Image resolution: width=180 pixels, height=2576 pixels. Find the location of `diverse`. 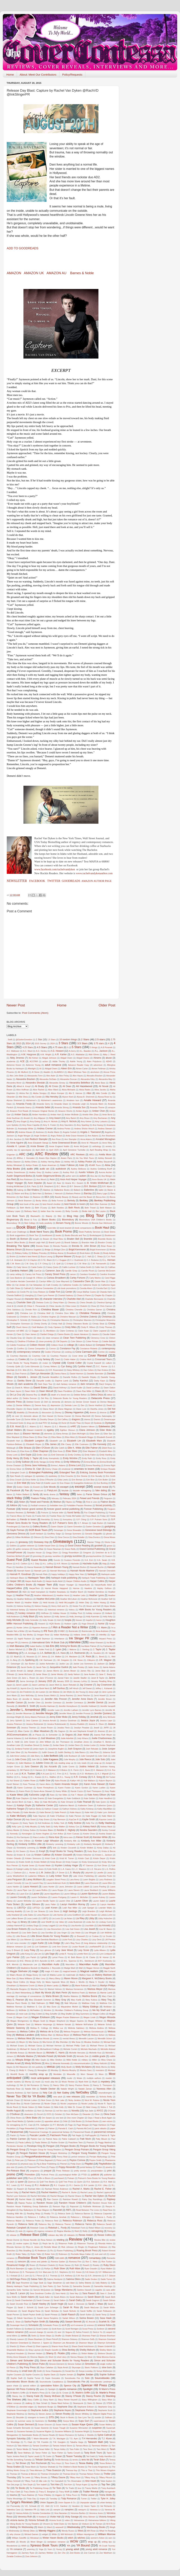

diverse is located at coordinates (93, 1412).